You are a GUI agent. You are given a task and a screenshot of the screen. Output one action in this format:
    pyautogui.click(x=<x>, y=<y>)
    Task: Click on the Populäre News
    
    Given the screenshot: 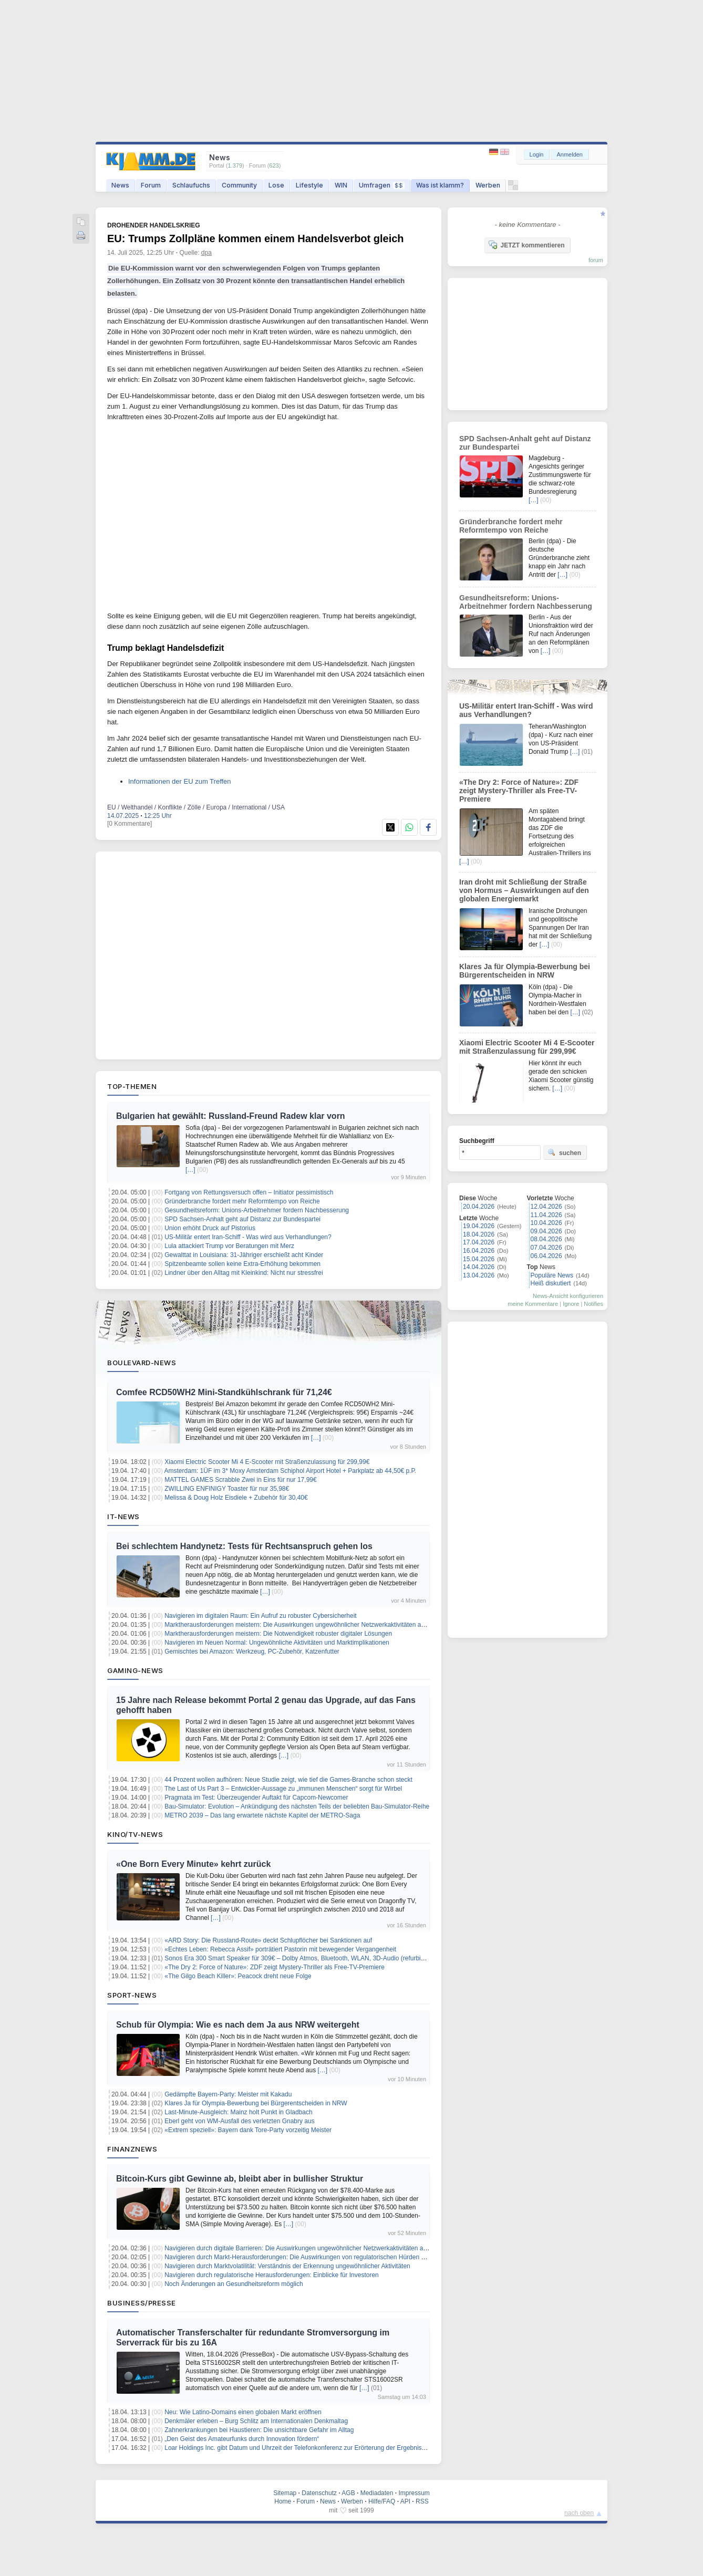 What is the action you would take?
    pyautogui.click(x=552, y=1275)
    